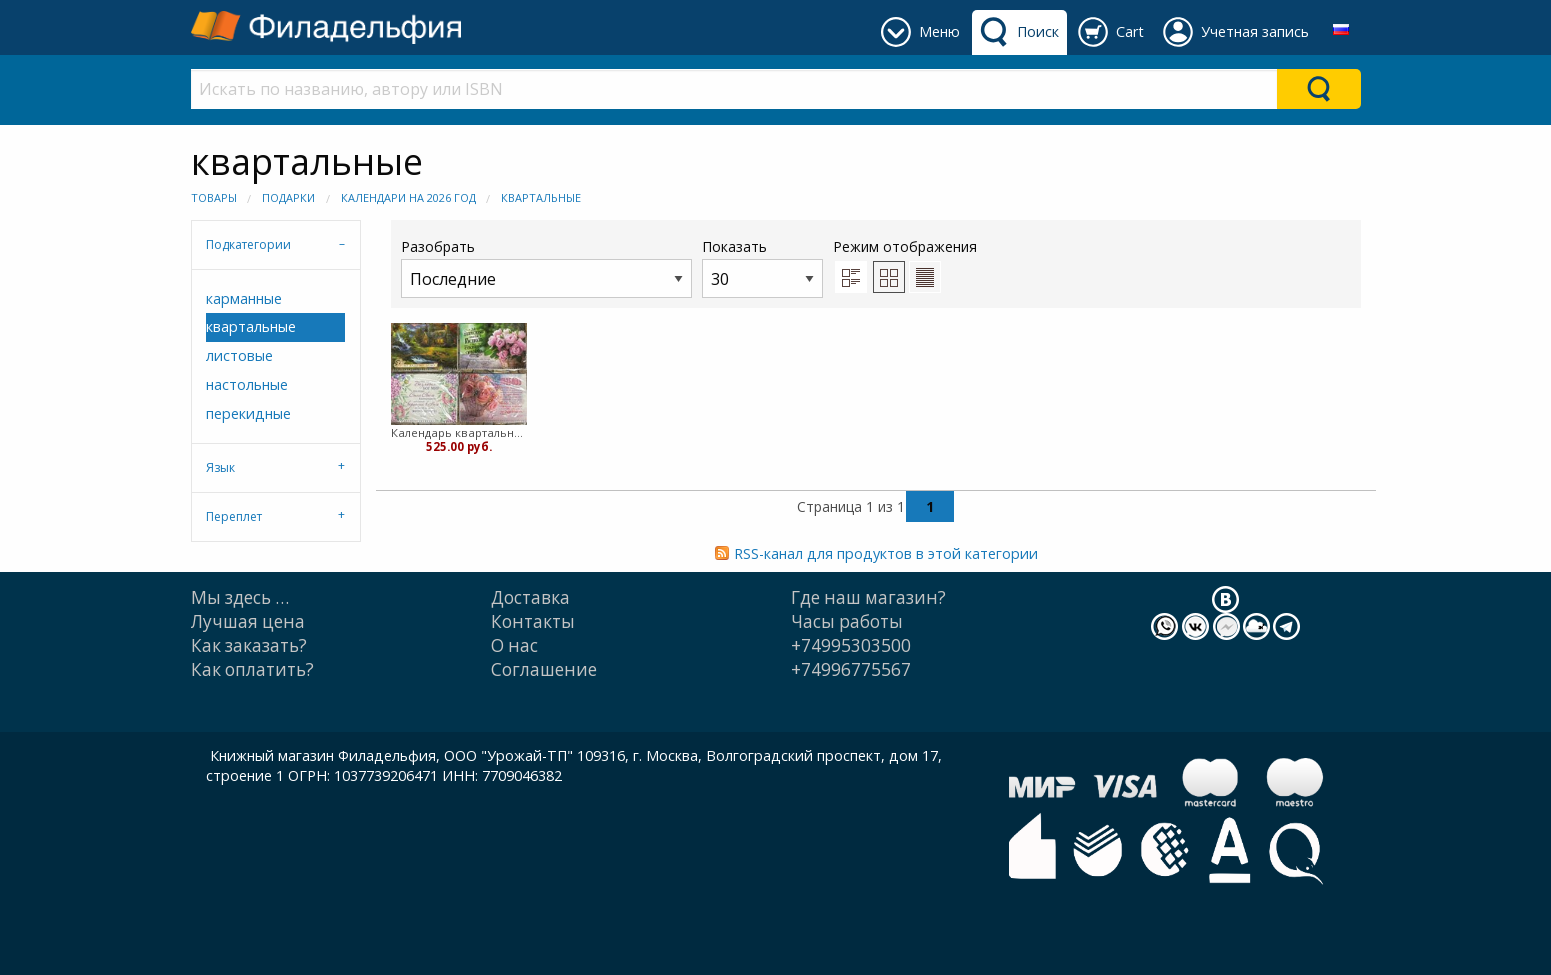 This screenshot has width=1551, height=975. I want to click on квартальные, so click(541, 197).